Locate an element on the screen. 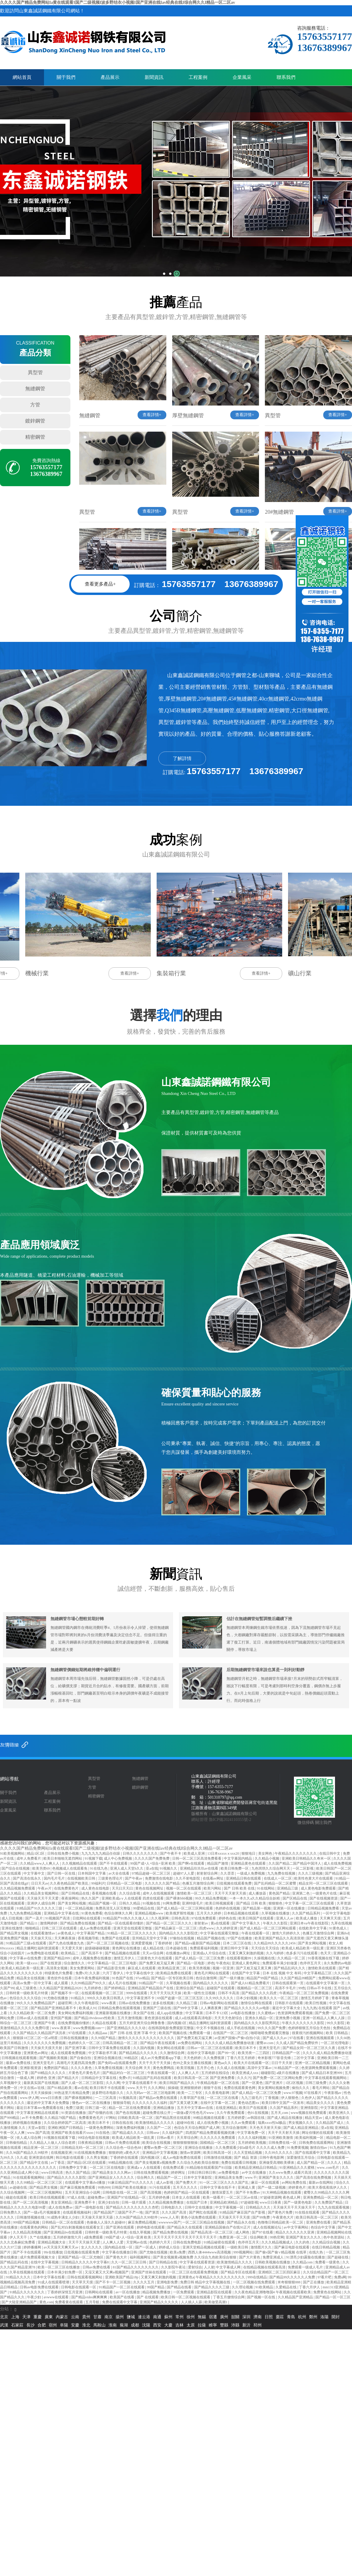 The height and width of the screenshot is (2576, 352). 91视频在线观看下载 is located at coordinates (60, 2138).